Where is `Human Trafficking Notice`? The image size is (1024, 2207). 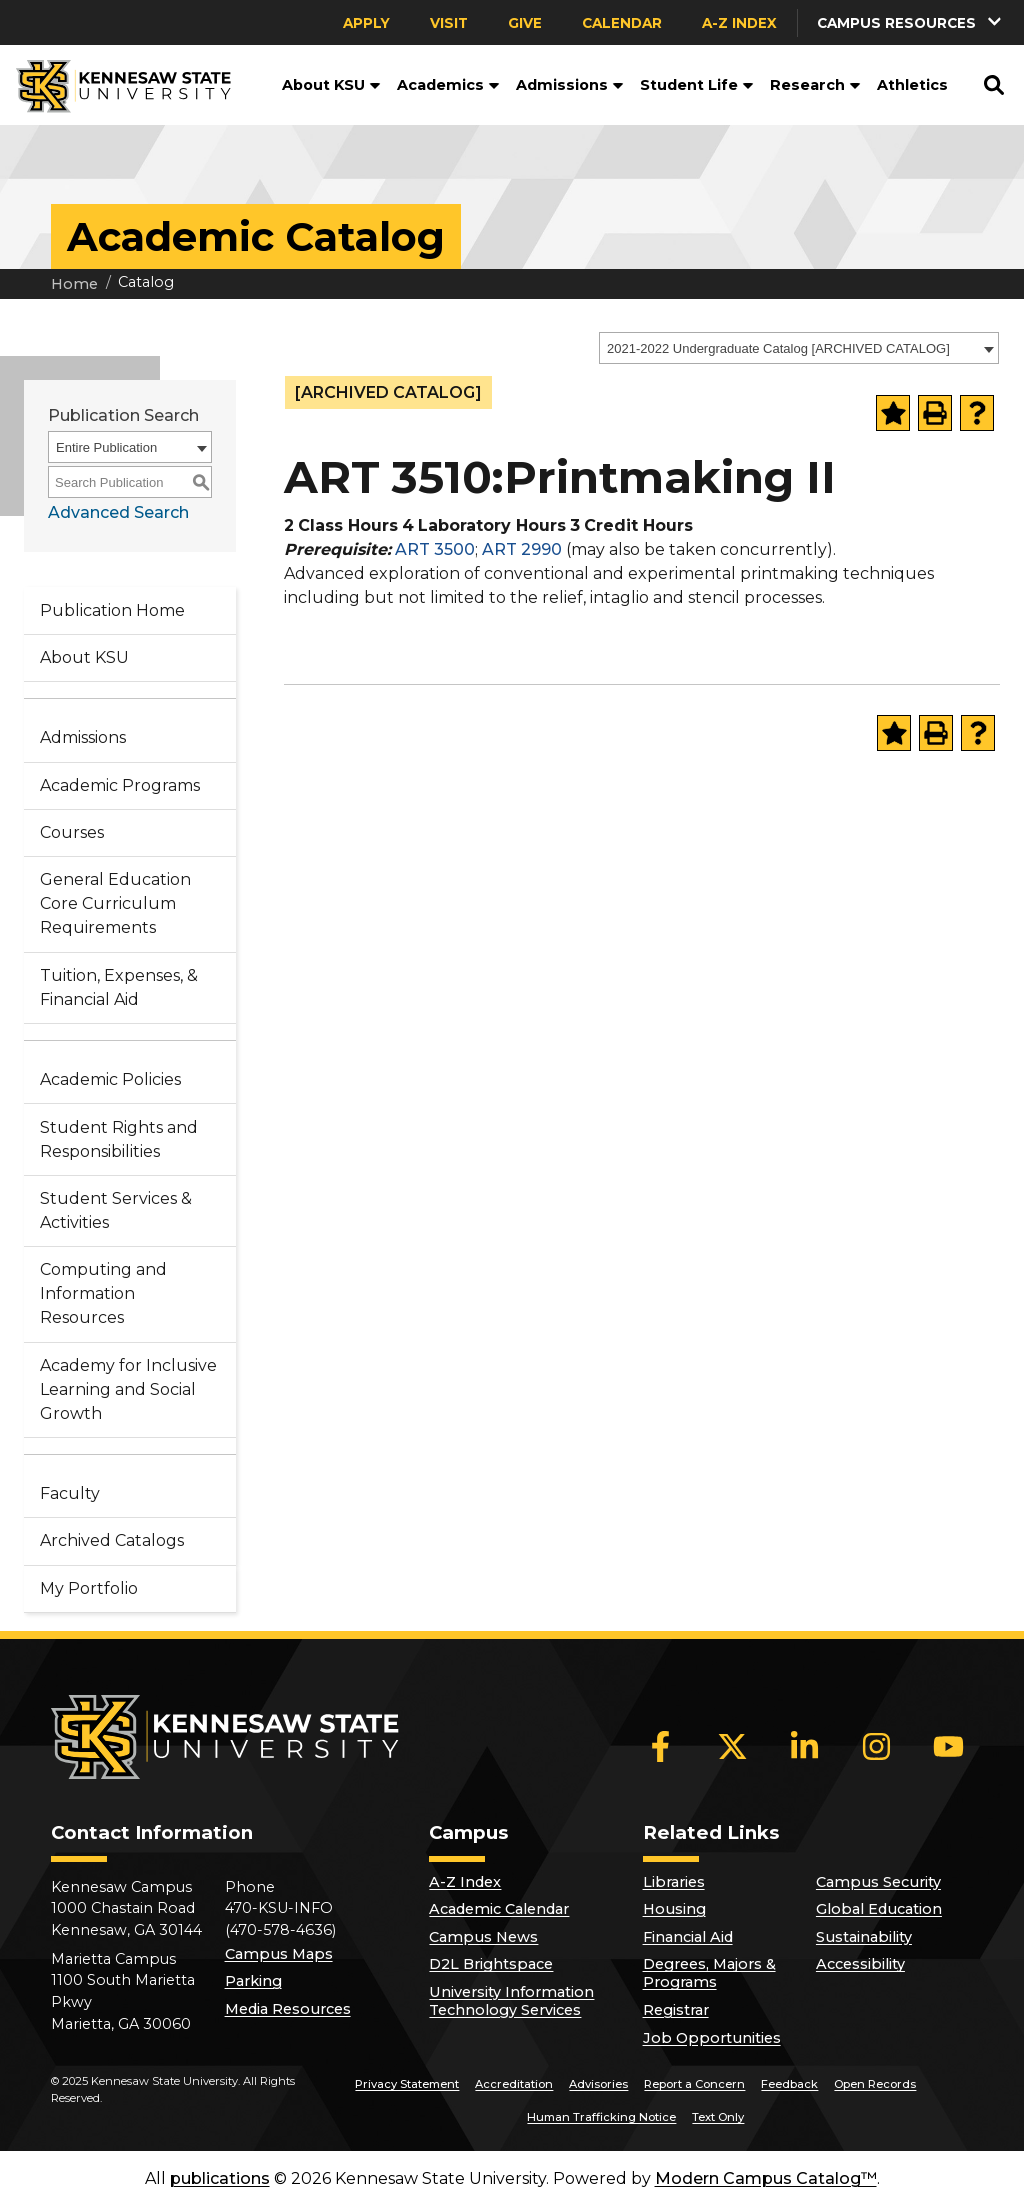 Human Trafficking Notice is located at coordinates (601, 2117).